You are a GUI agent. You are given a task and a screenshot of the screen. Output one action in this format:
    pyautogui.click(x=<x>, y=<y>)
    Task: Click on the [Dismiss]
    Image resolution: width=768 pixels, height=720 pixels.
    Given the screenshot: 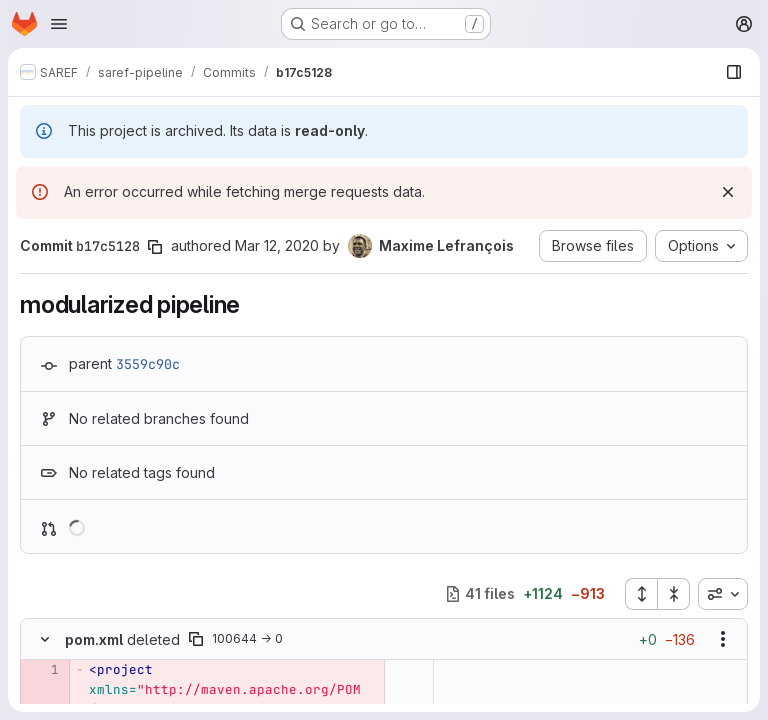 What is the action you would take?
    pyautogui.click(x=728, y=192)
    